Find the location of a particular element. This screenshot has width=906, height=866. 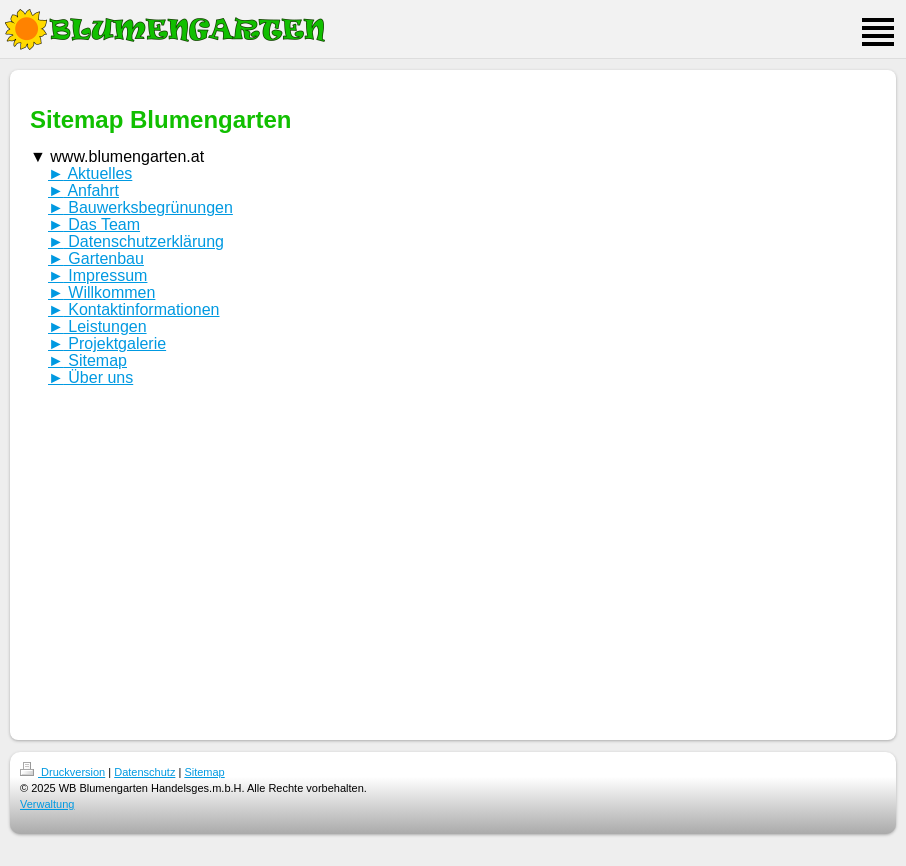

Projektgalerie is located at coordinates (107, 343).